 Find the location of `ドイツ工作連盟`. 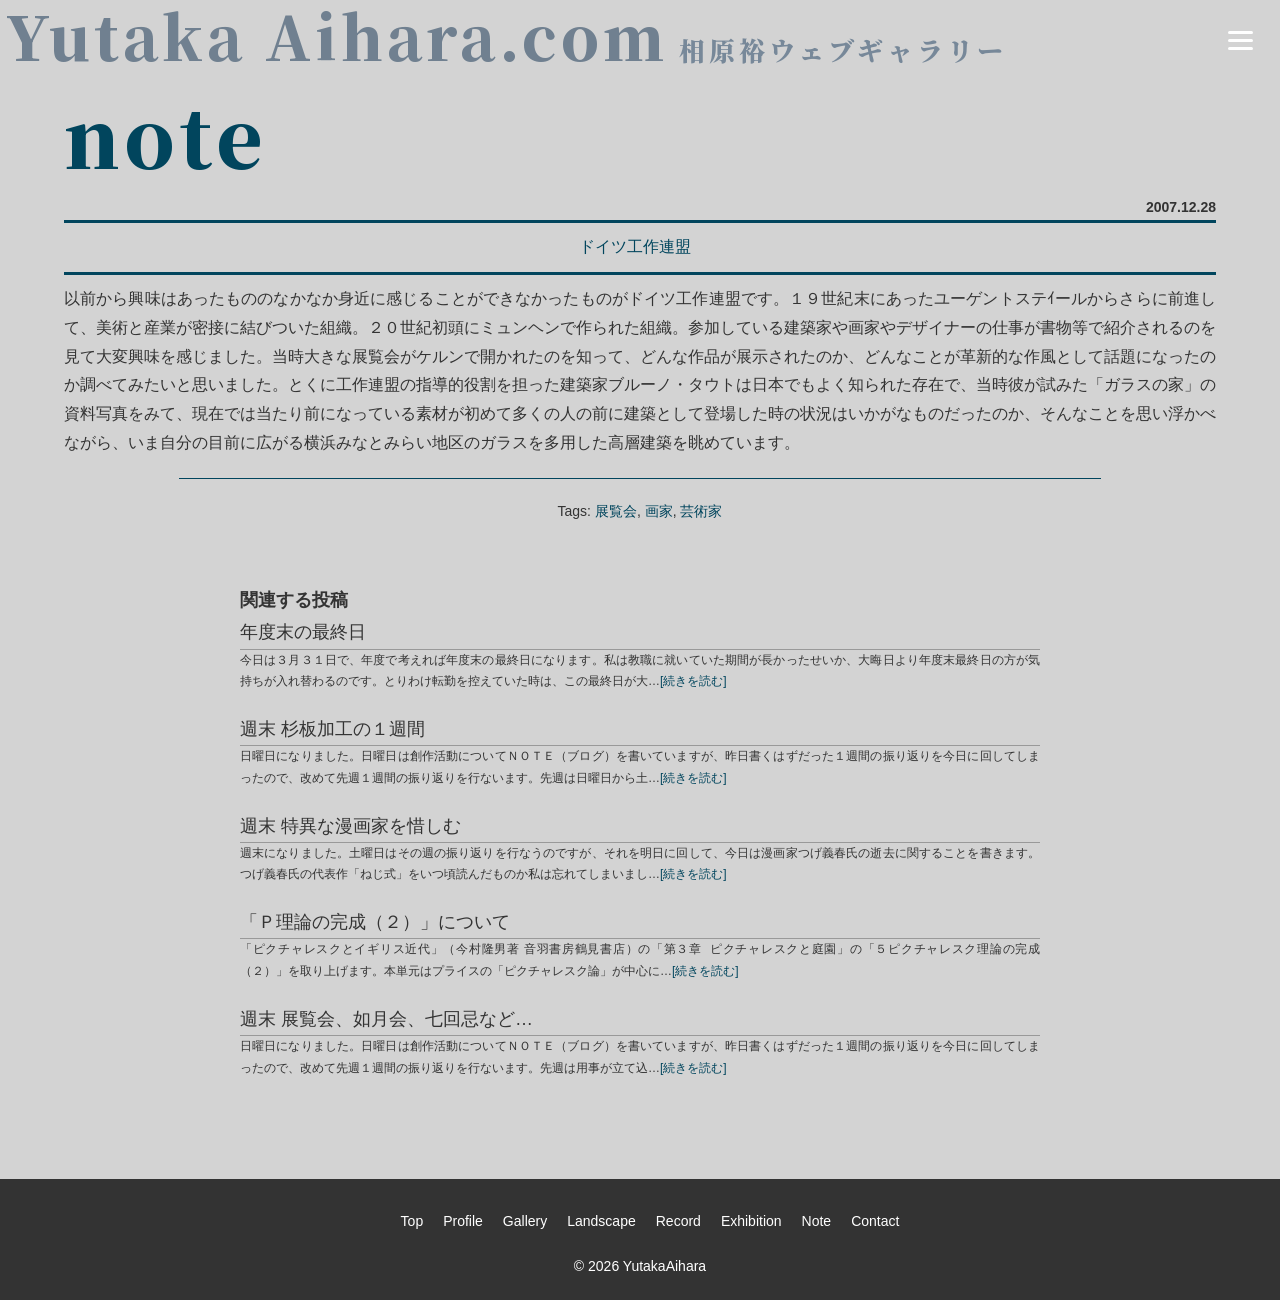

ドイツ工作連盟 is located at coordinates (635, 246).